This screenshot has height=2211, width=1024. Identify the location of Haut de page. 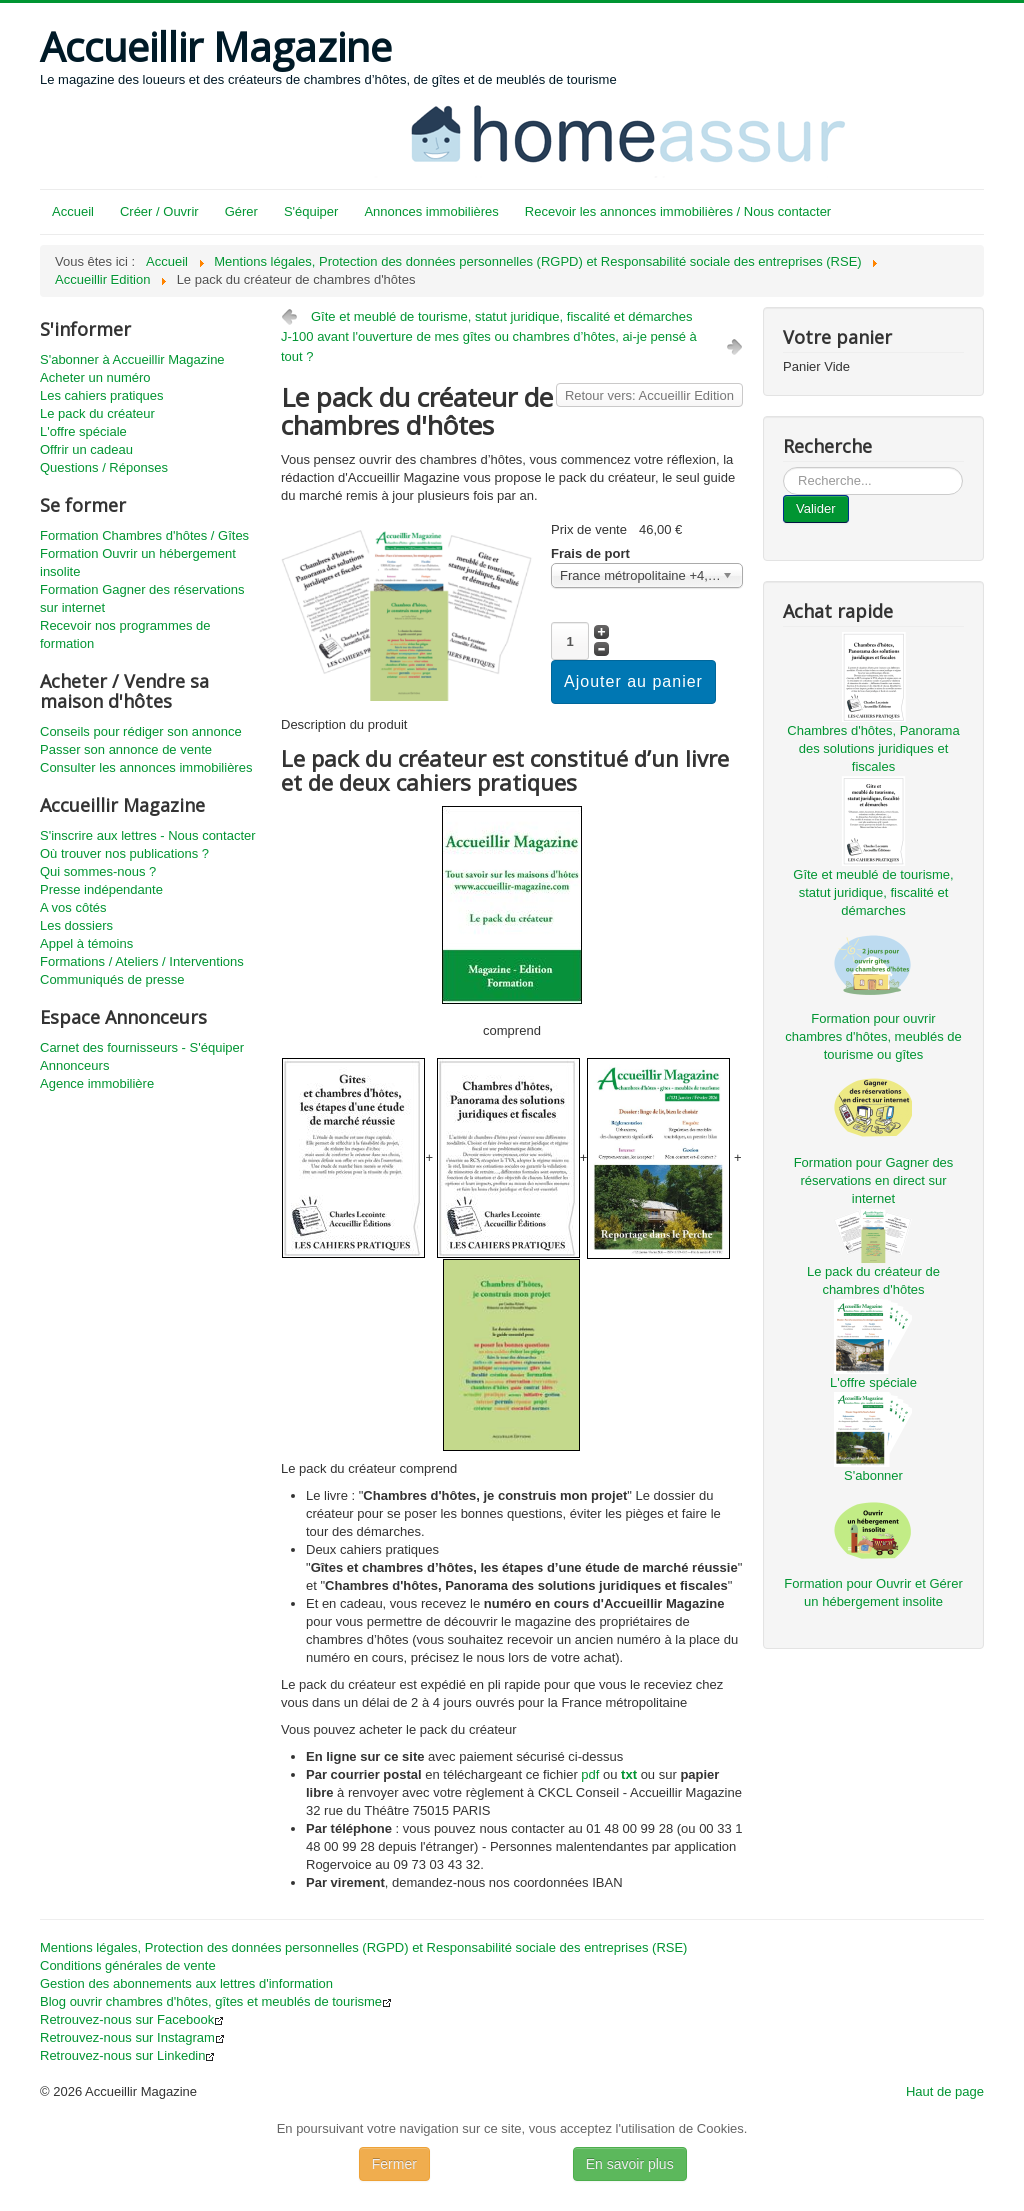
(945, 2091).